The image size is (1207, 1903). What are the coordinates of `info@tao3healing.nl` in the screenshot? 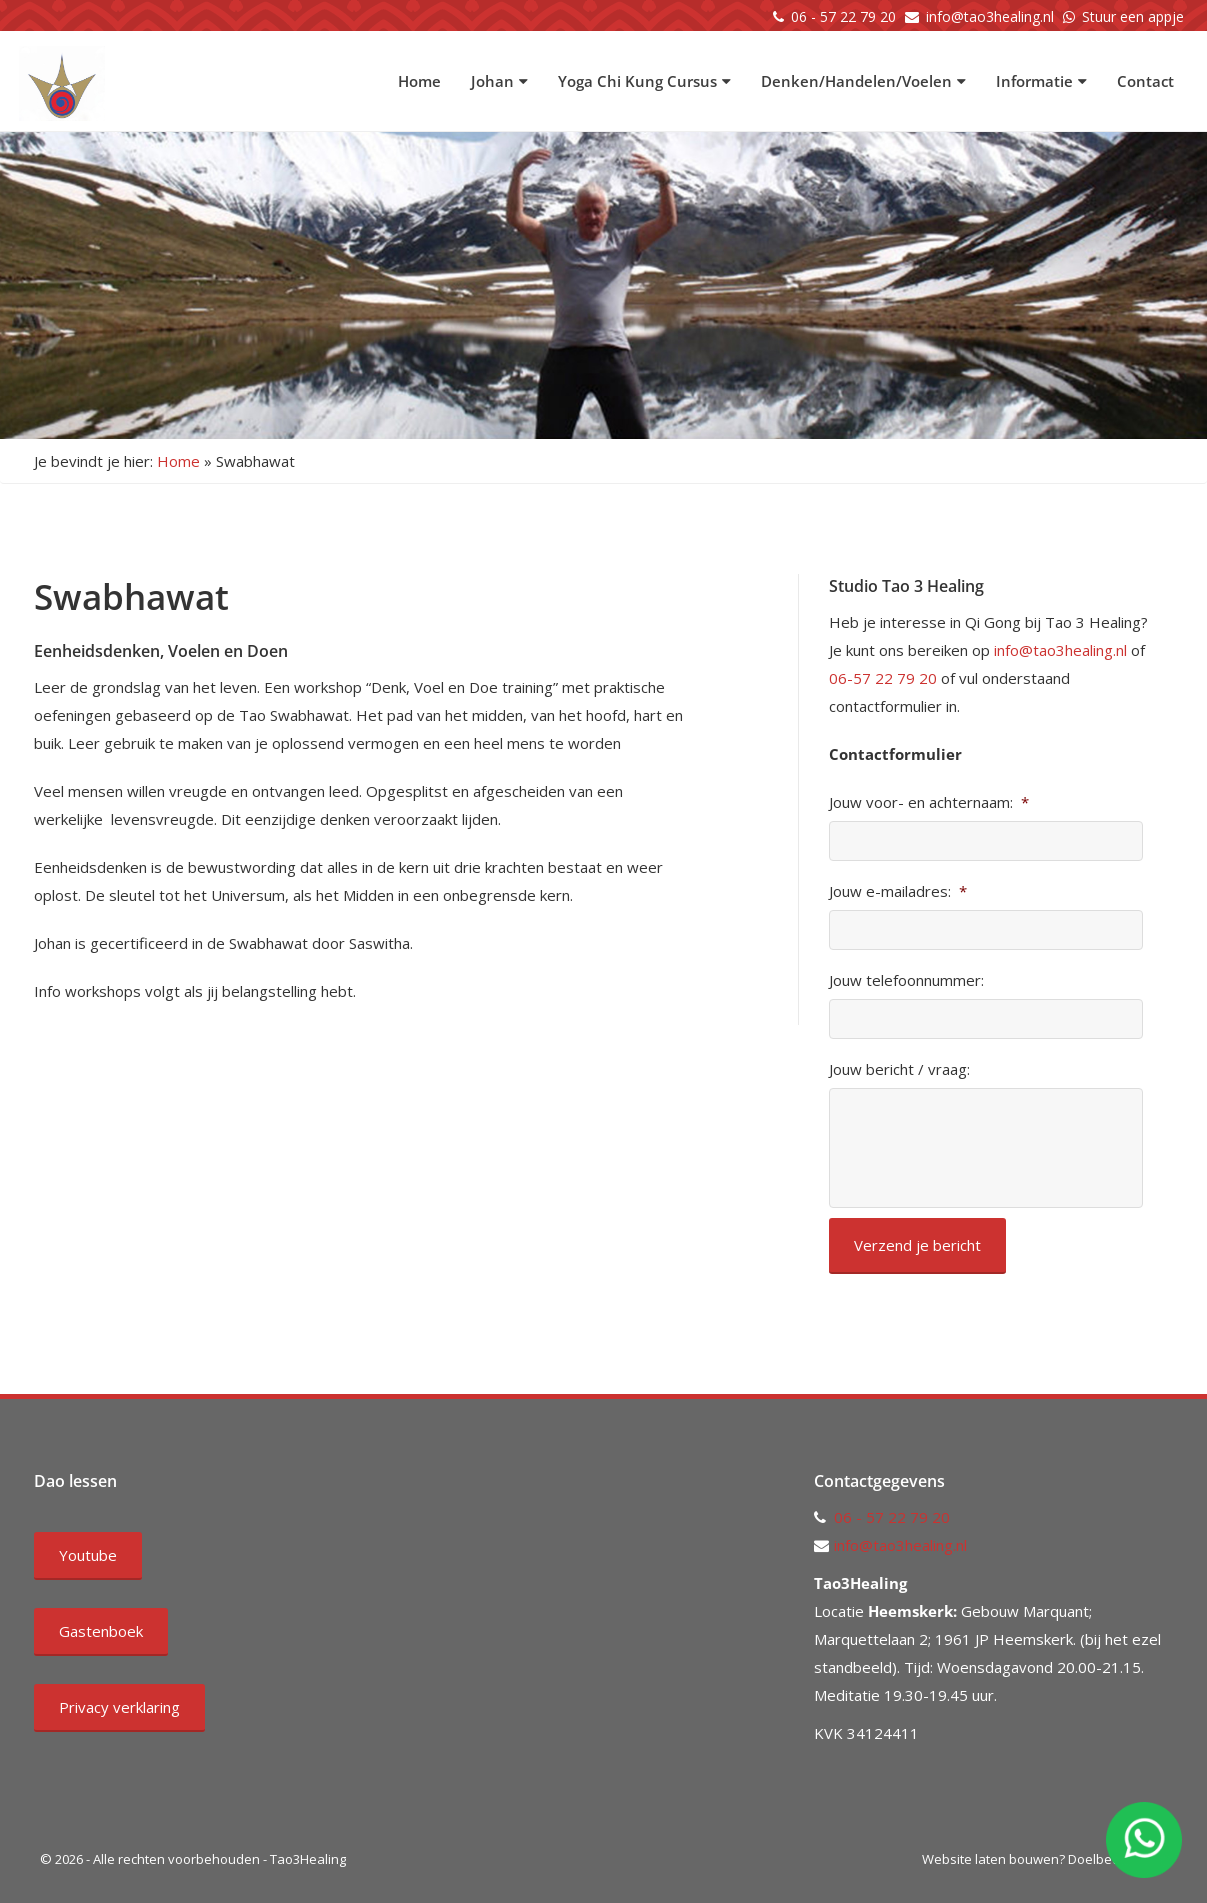 It's located at (990, 16).